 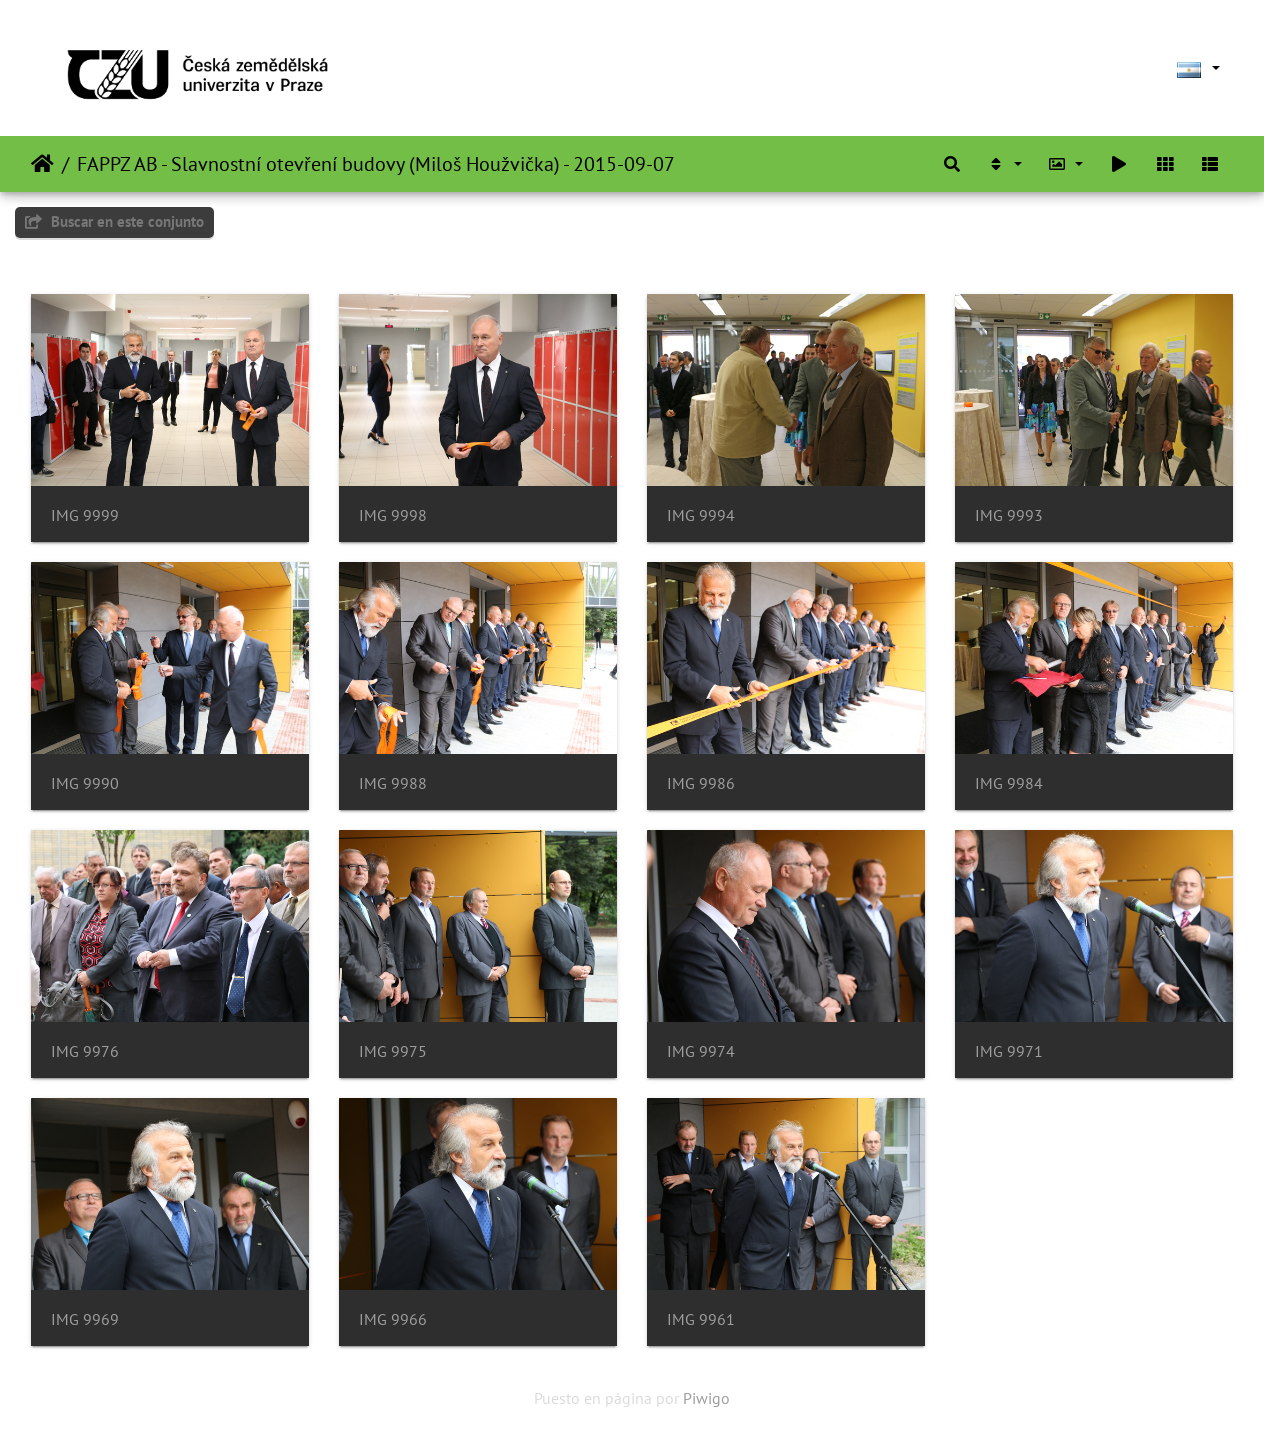 What do you see at coordinates (701, 1319) in the screenshot?
I see `IMG 9961` at bounding box center [701, 1319].